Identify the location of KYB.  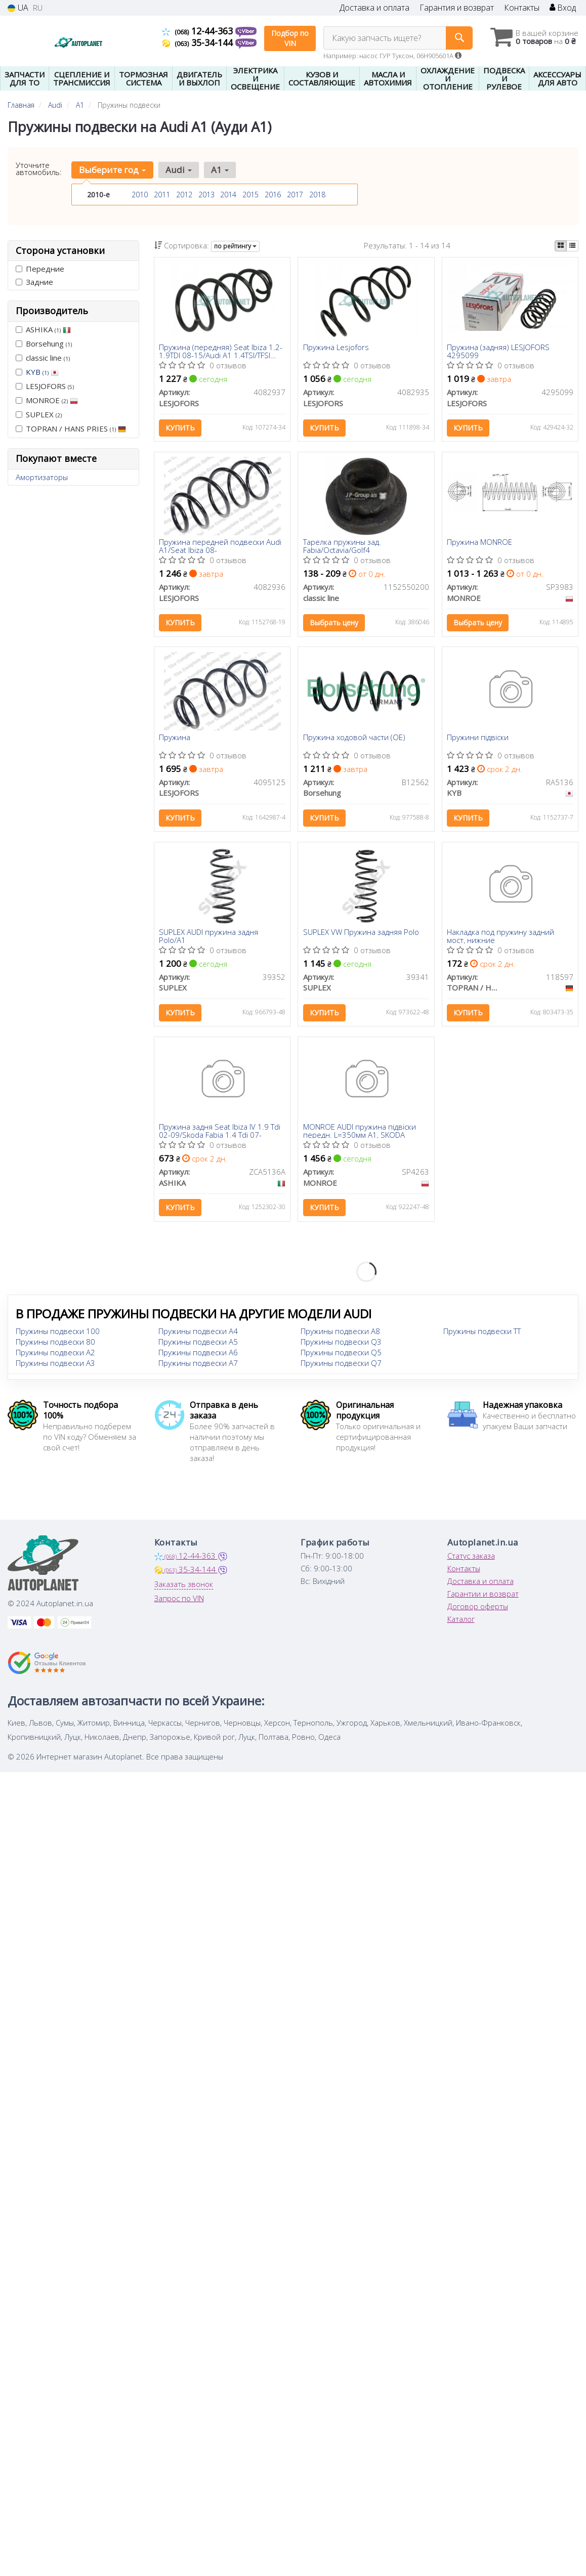
(42, 372).